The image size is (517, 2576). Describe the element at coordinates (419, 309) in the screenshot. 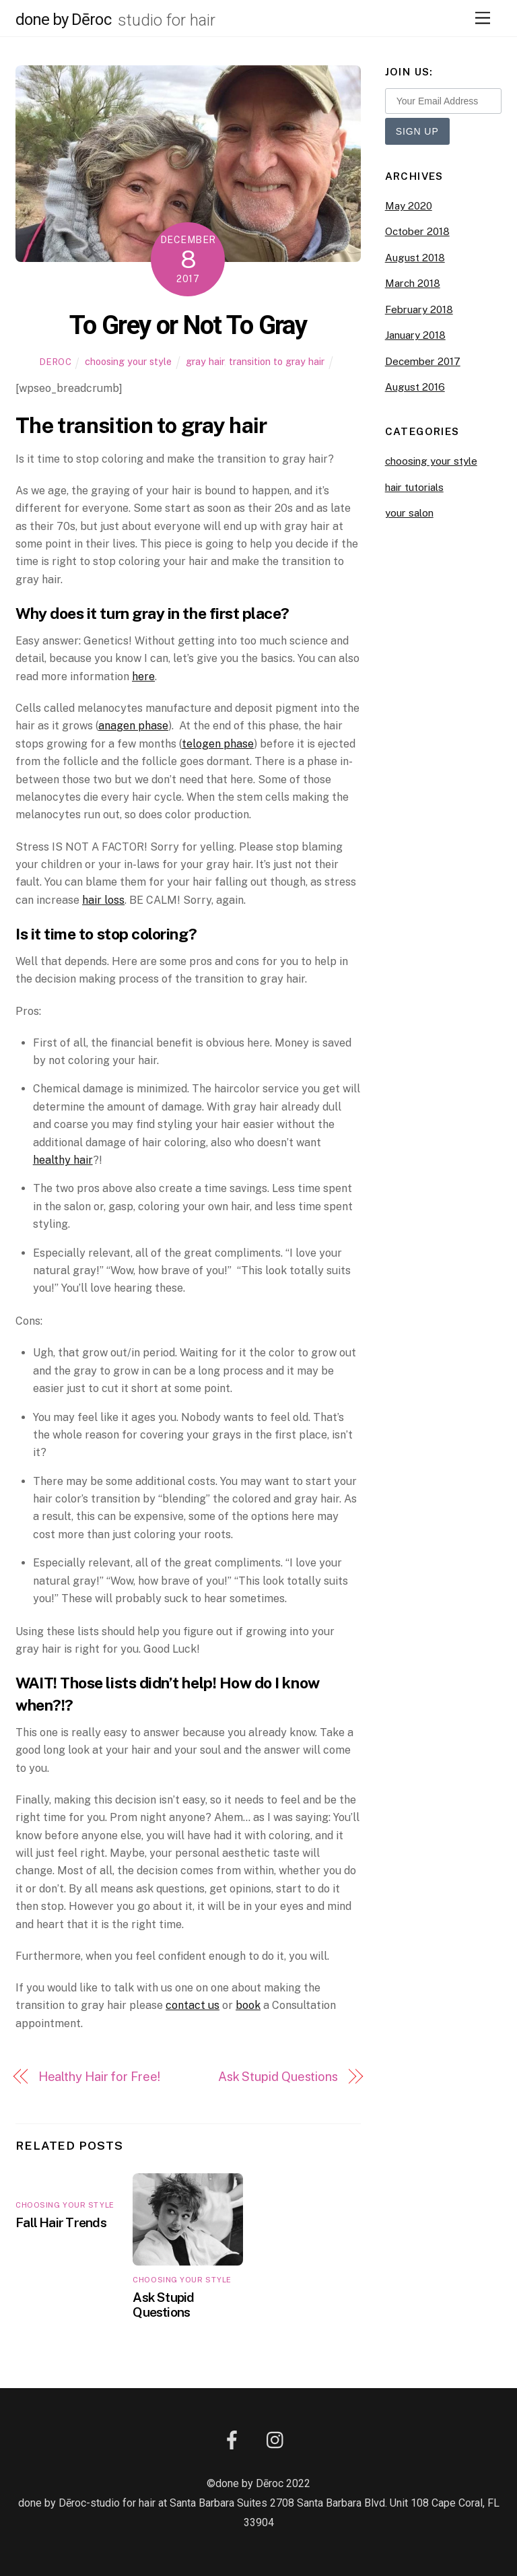

I see `February 2018` at that location.